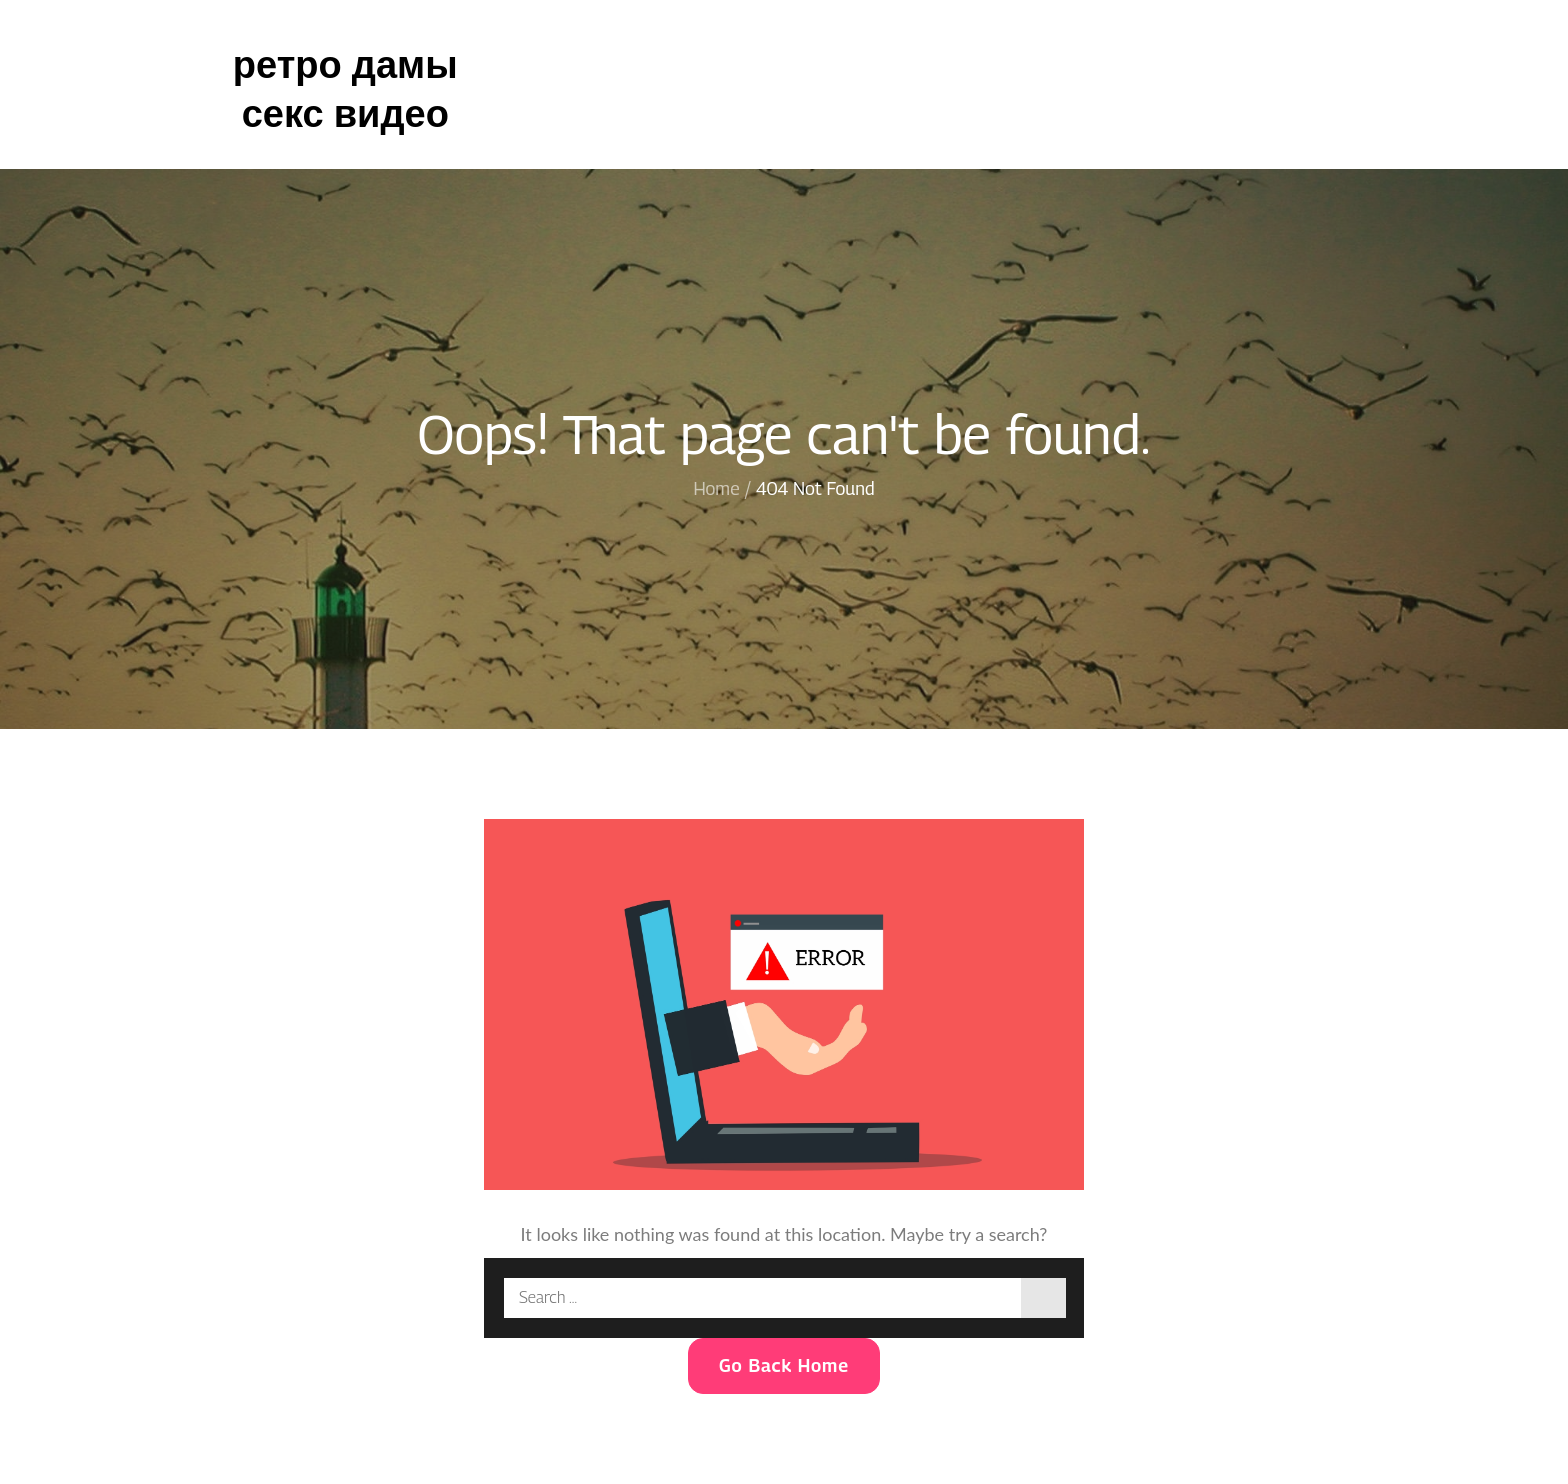  I want to click on [search Input], so click(784, 1298).